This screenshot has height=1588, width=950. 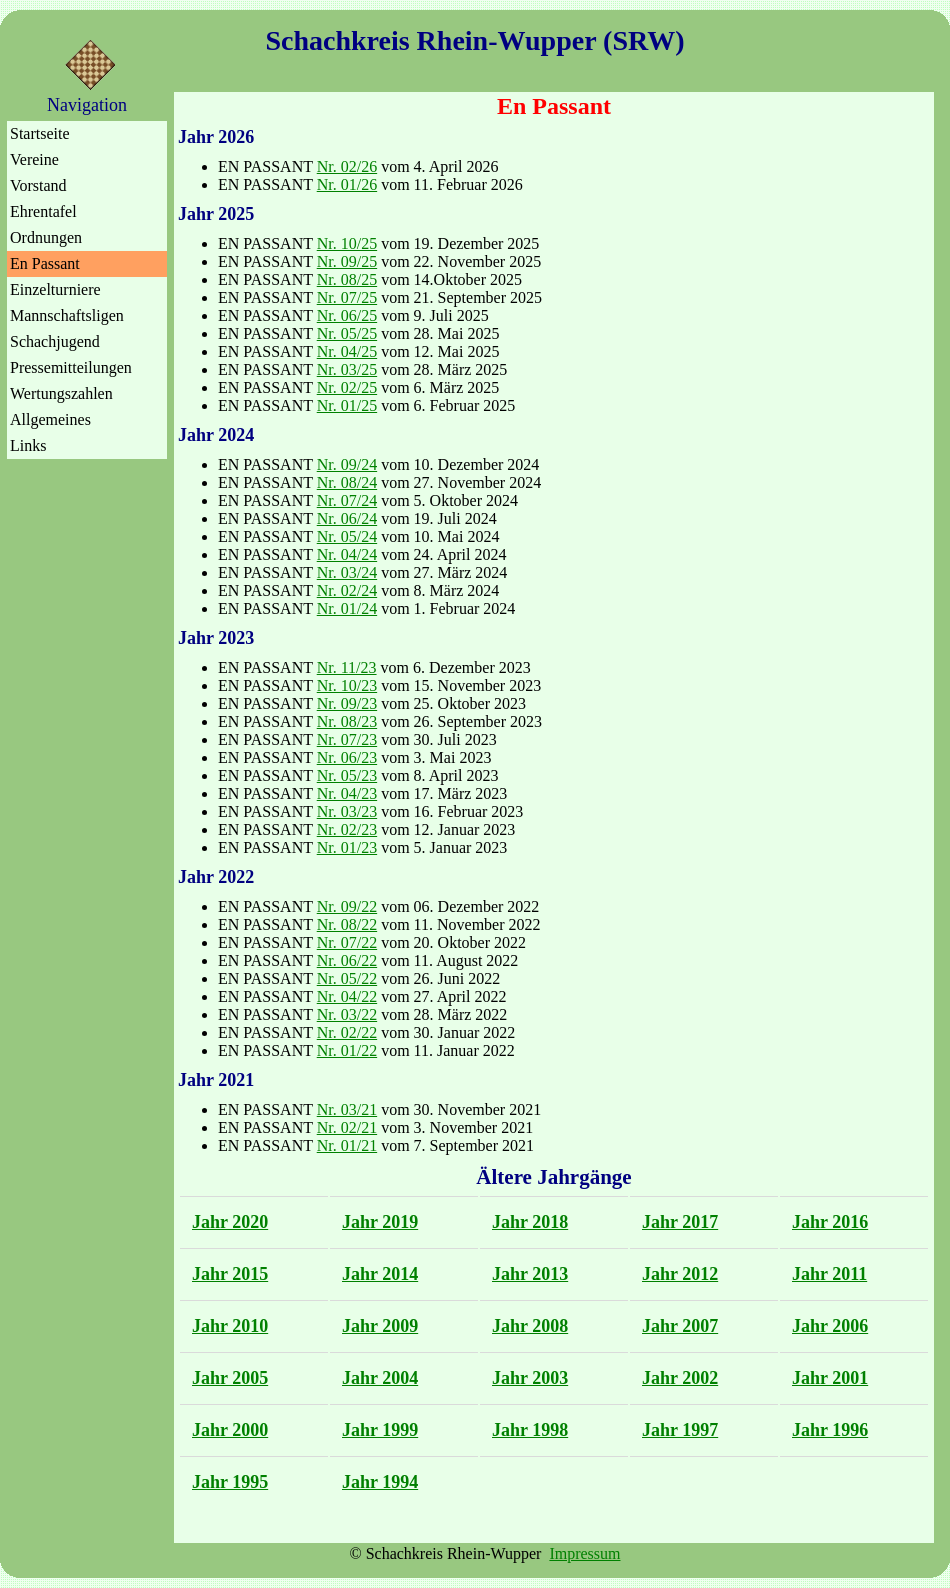 What do you see at coordinates (43, 211) in the screenshot?
I see `Ehrentafel` at bounding box center [43, 211].